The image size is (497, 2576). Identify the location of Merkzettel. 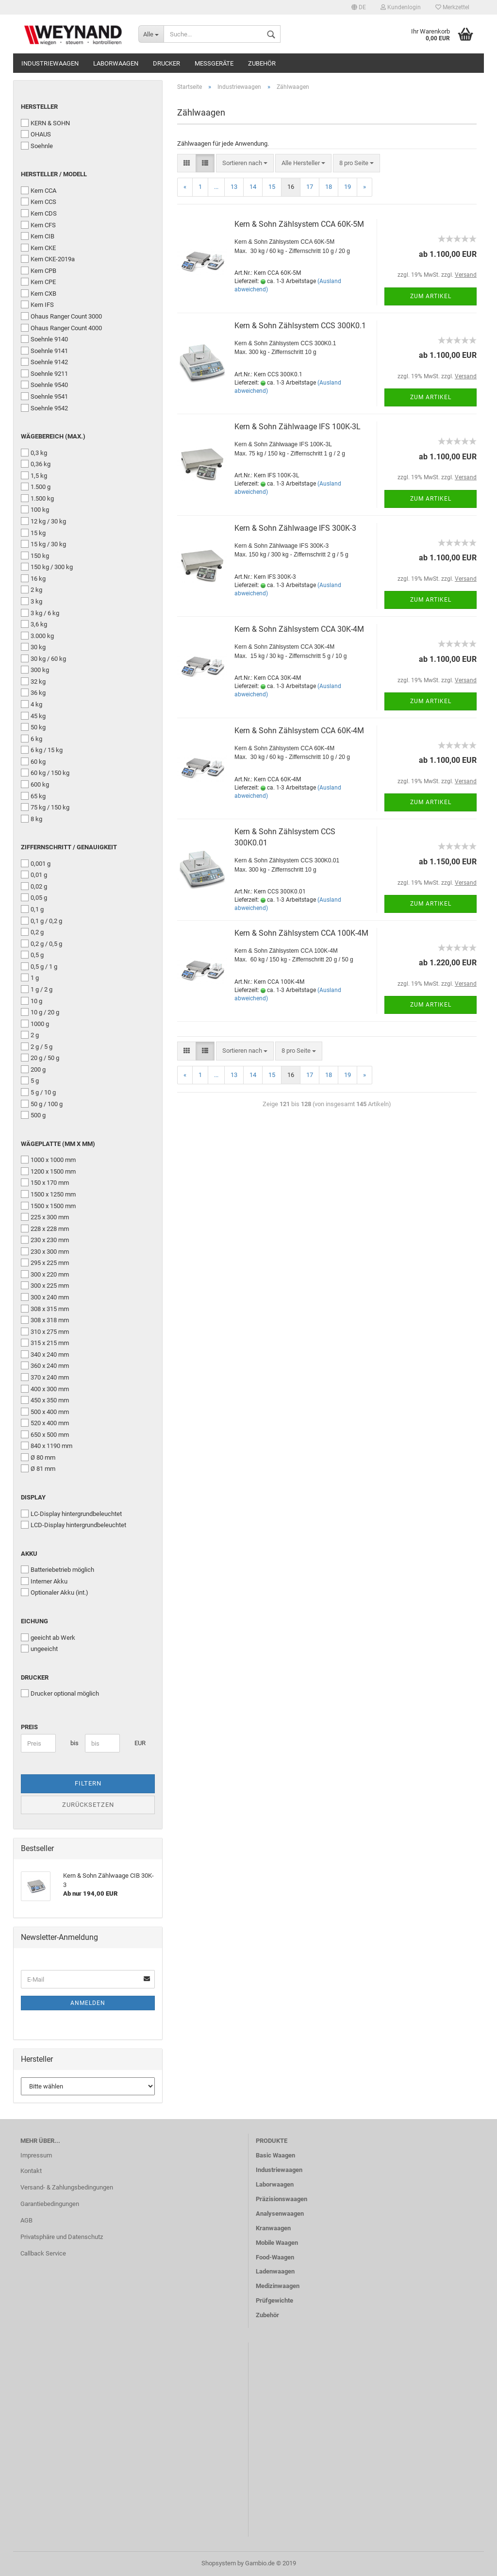
(452, 7).